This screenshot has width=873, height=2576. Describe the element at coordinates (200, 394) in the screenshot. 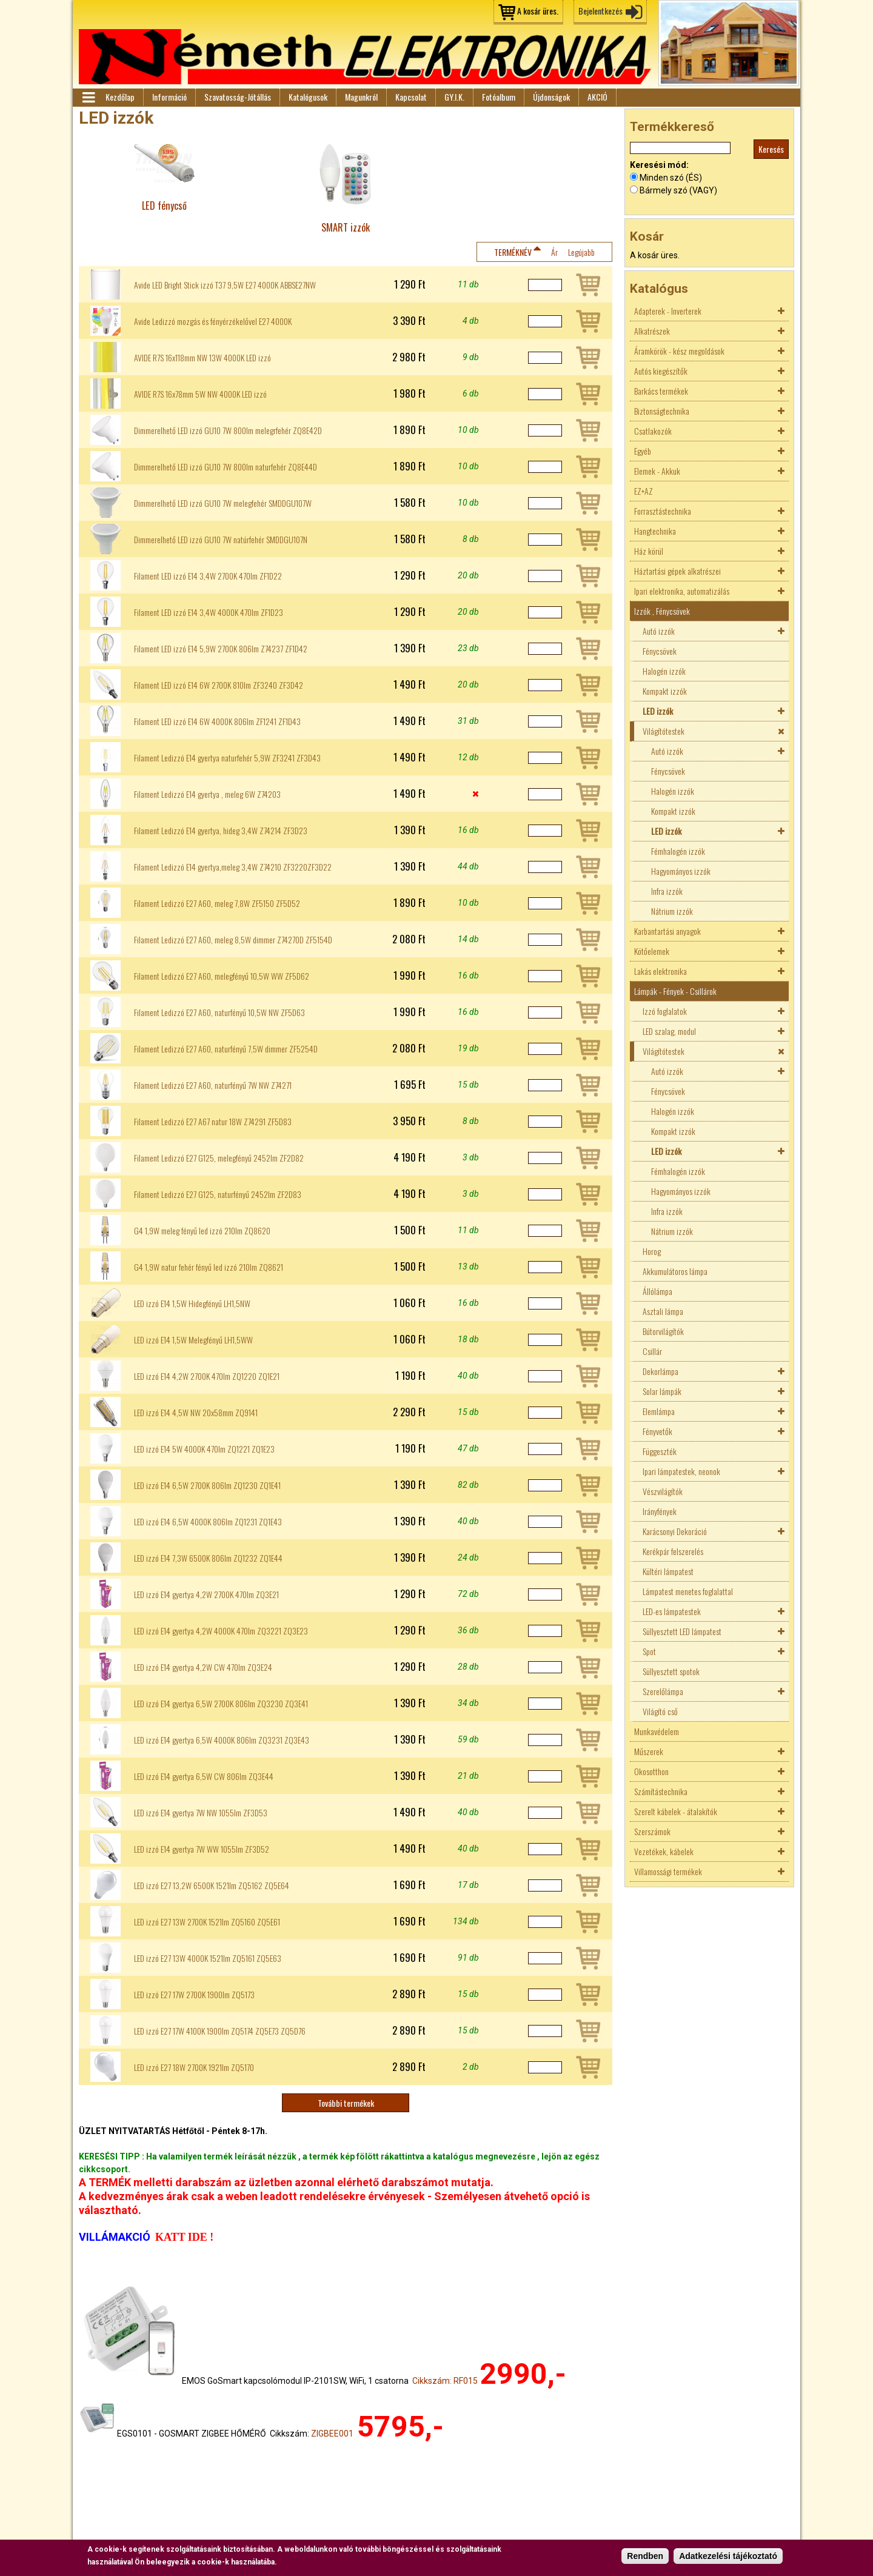

I see `AVIDE R7S 16x78mm 5W NW 4000K LED izzó` at that location.